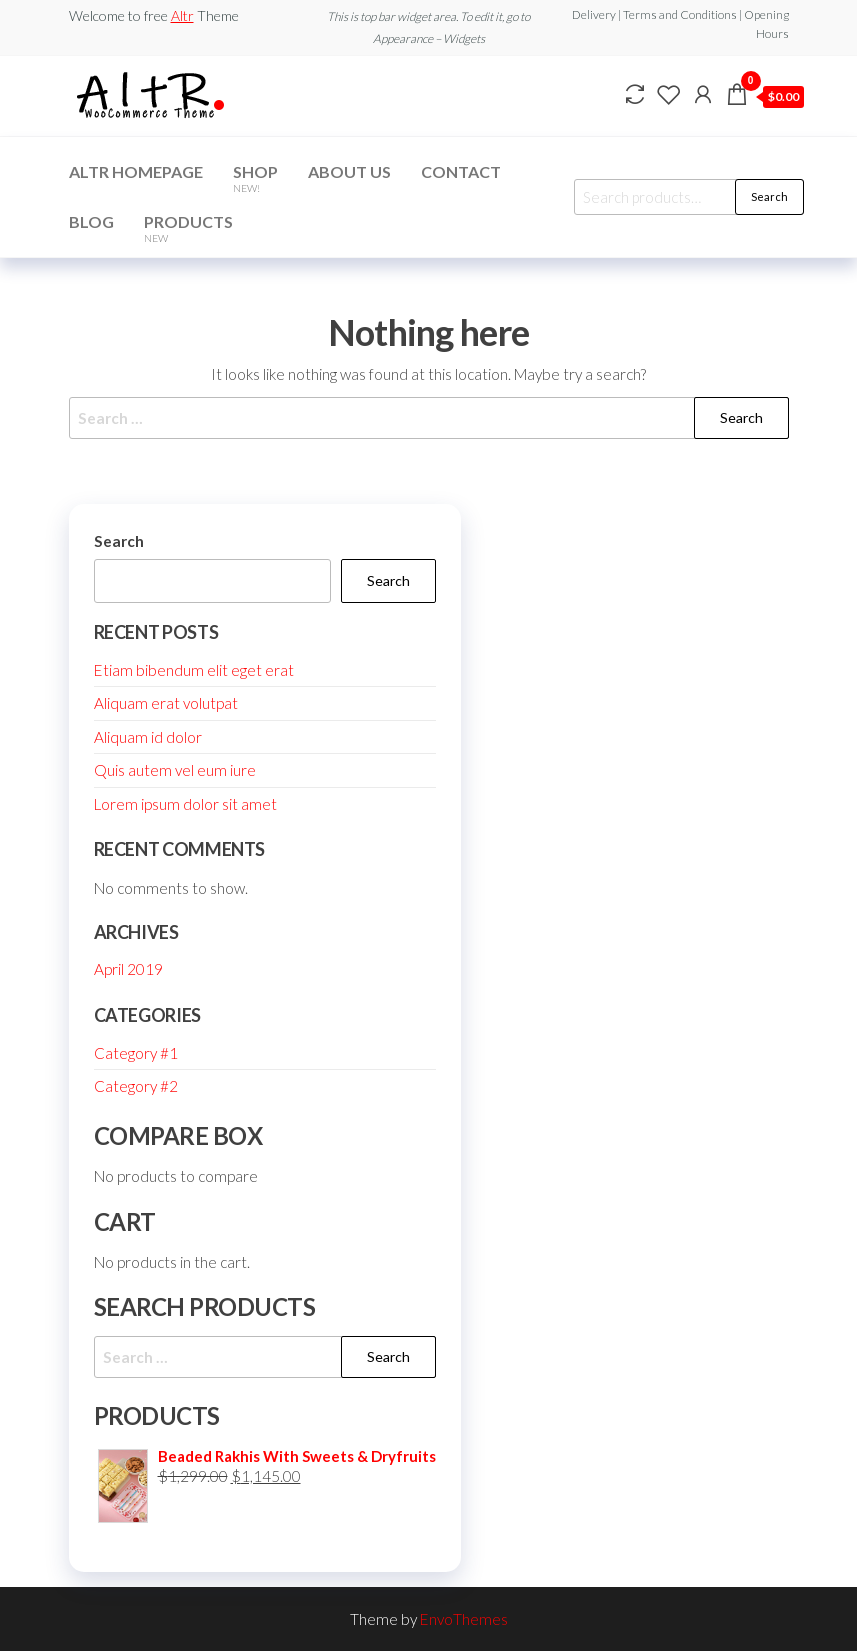  Describe the element at coordinates (185, 804) in the screenshot. I see `Lorem ipsum dolor sit amet` at that location.